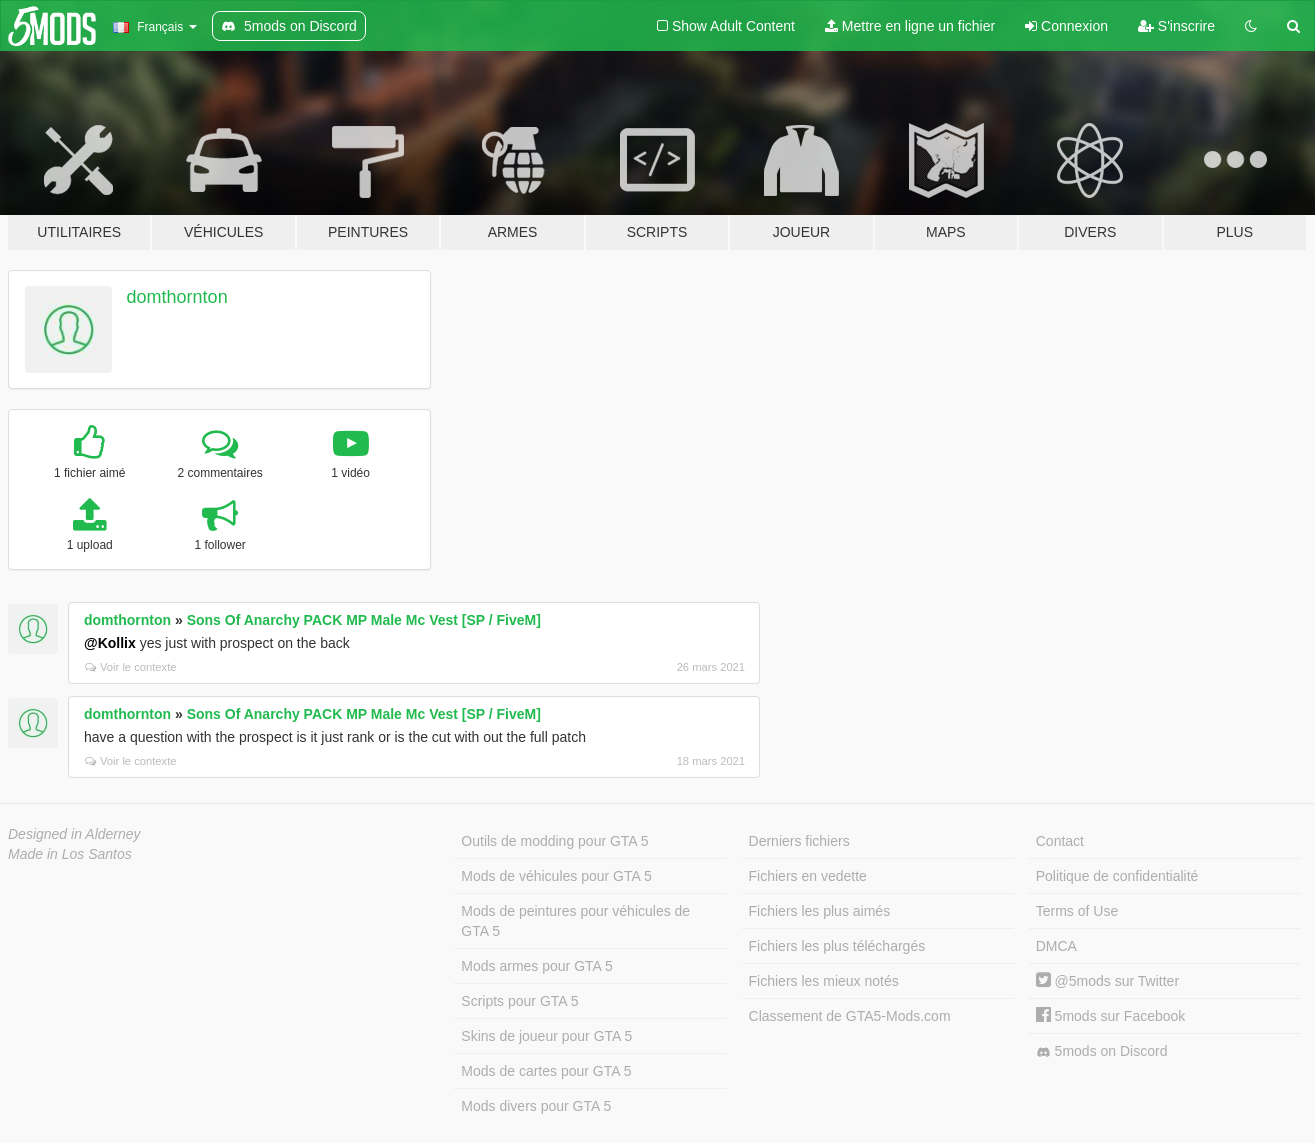 Image resolution: width=1315 pixels, height=1143 pixels. What do you see at coordinates (910, 26) in the screenshot?
I see `Mettre en ligne un fichier` at bounding box center [910, 26].